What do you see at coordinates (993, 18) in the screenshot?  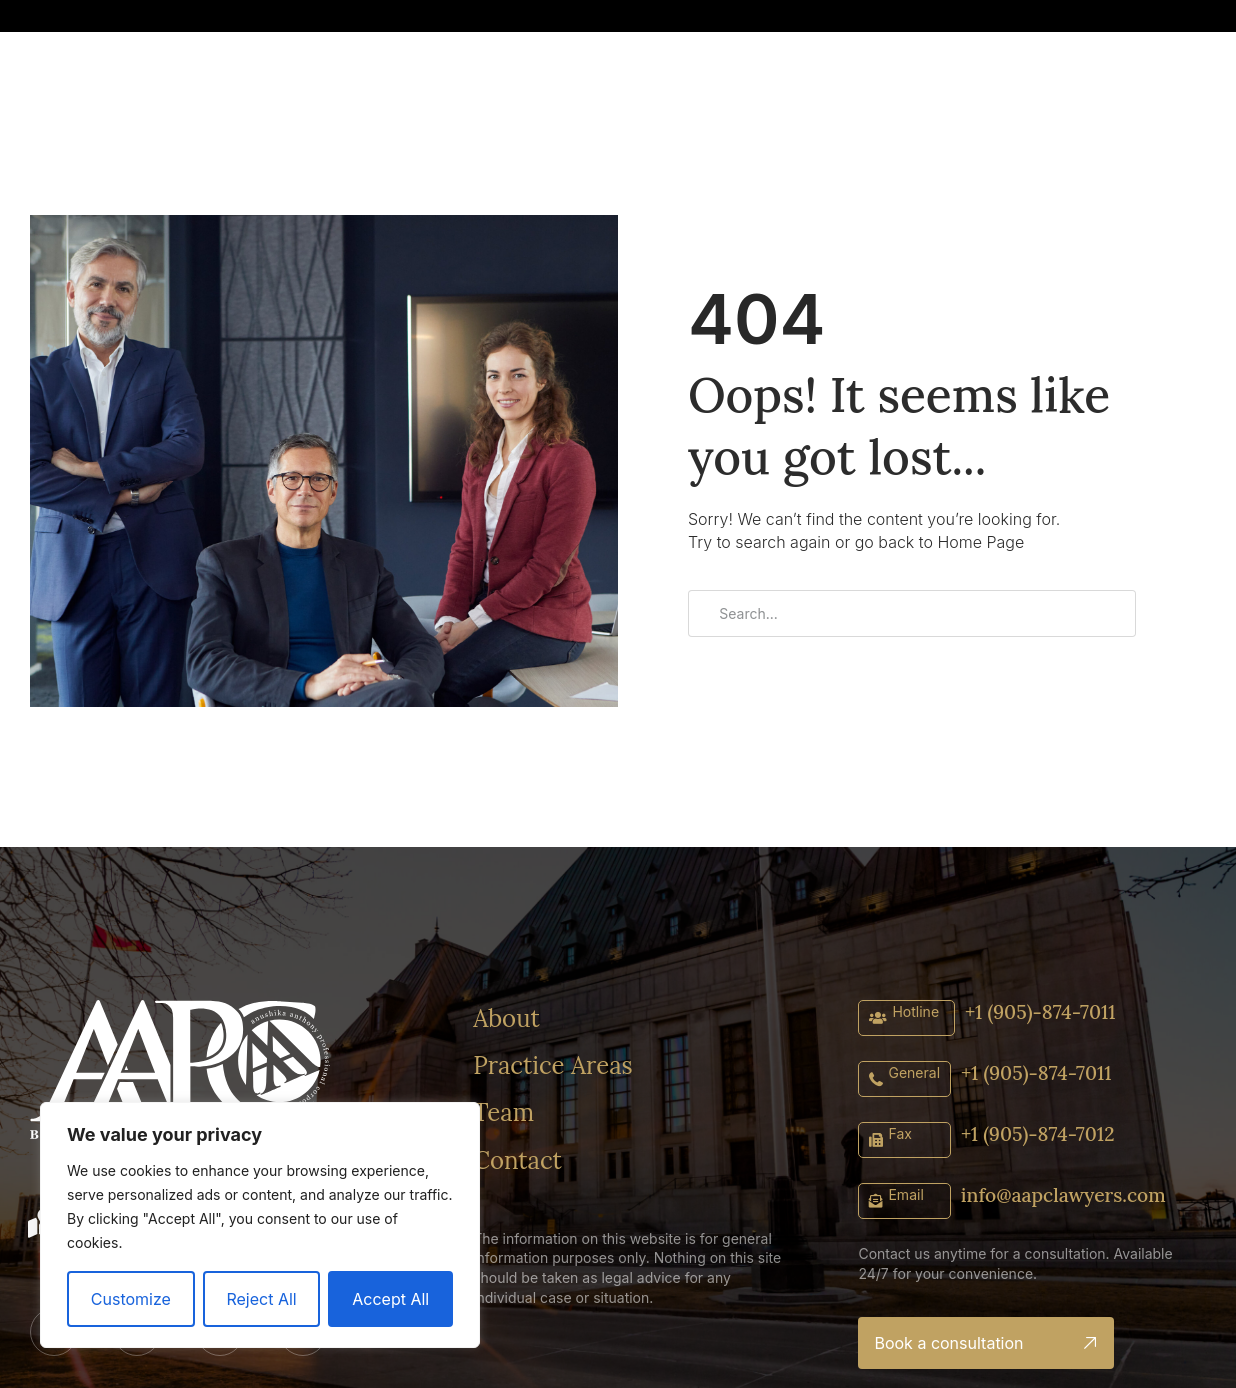 I see `[button]` at bounding box center [993, 18].